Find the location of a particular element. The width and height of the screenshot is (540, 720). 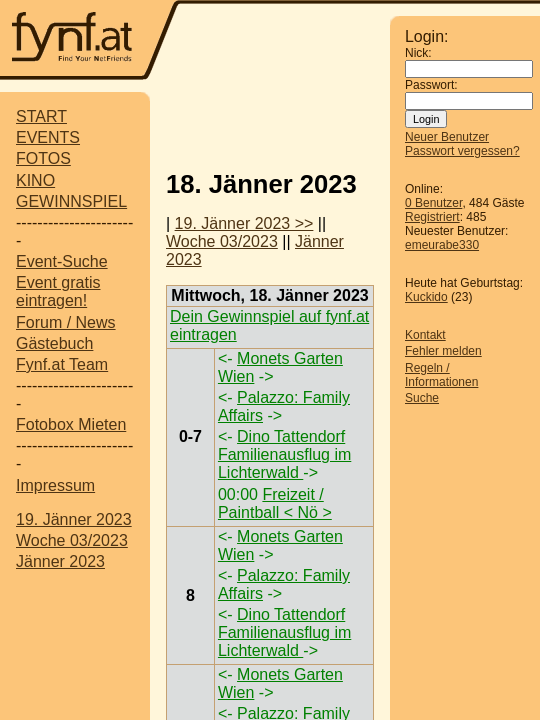

Nick: is located at coordinates (418, 53).